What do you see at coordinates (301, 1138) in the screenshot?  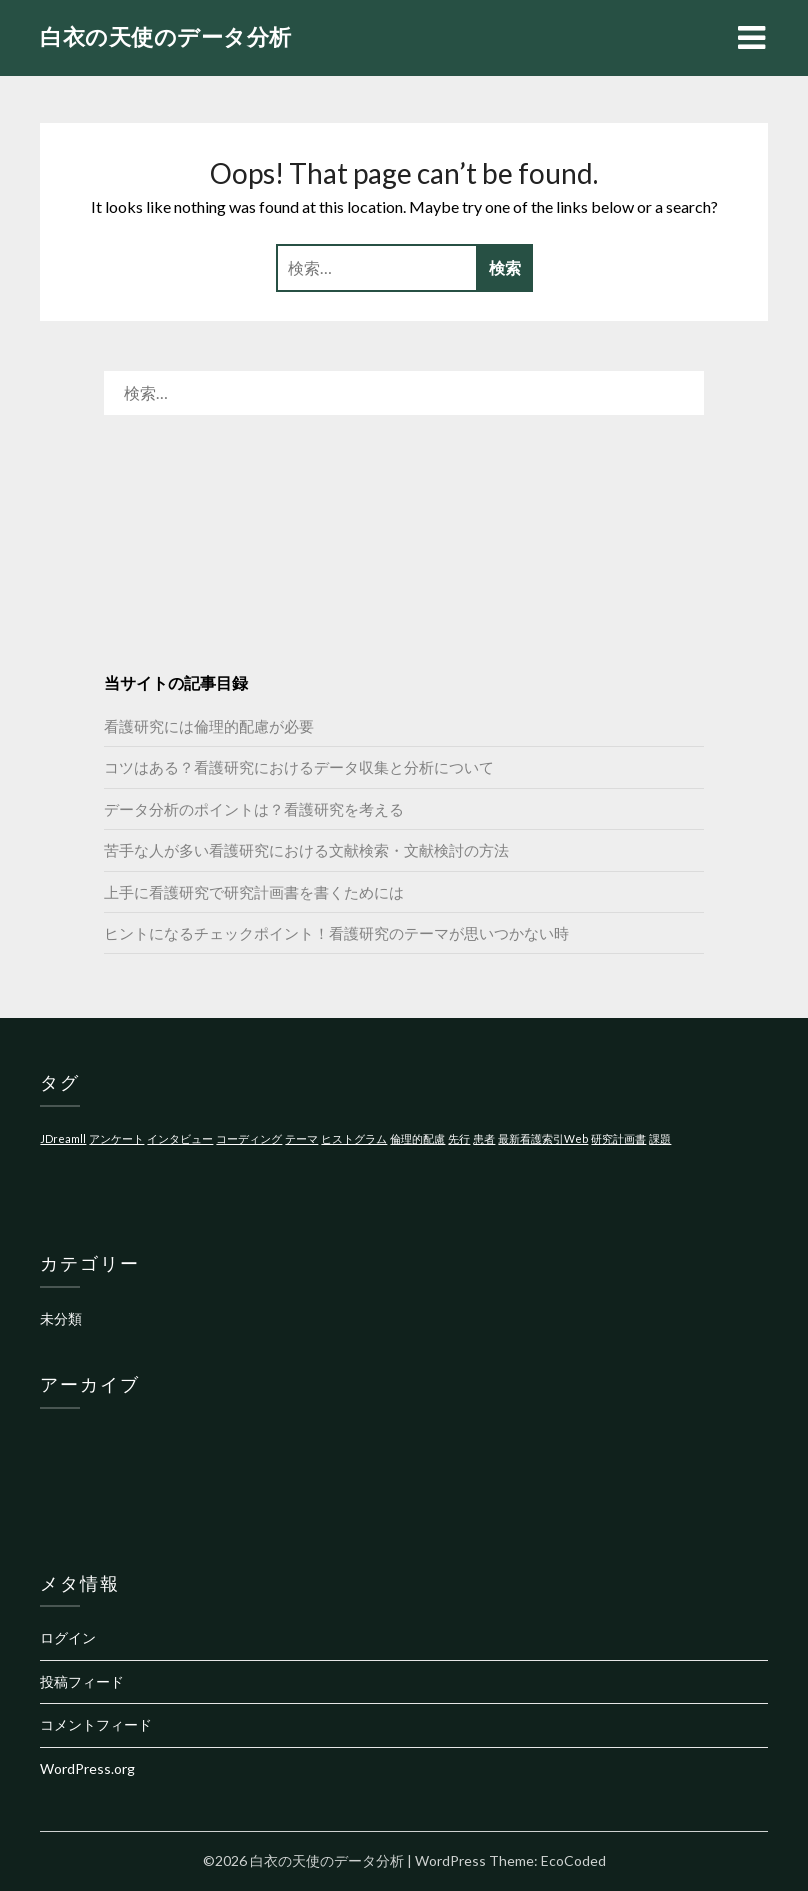 I see `テーマ [テーマ (1個の項目)]` at bounding box center [301, 1138].